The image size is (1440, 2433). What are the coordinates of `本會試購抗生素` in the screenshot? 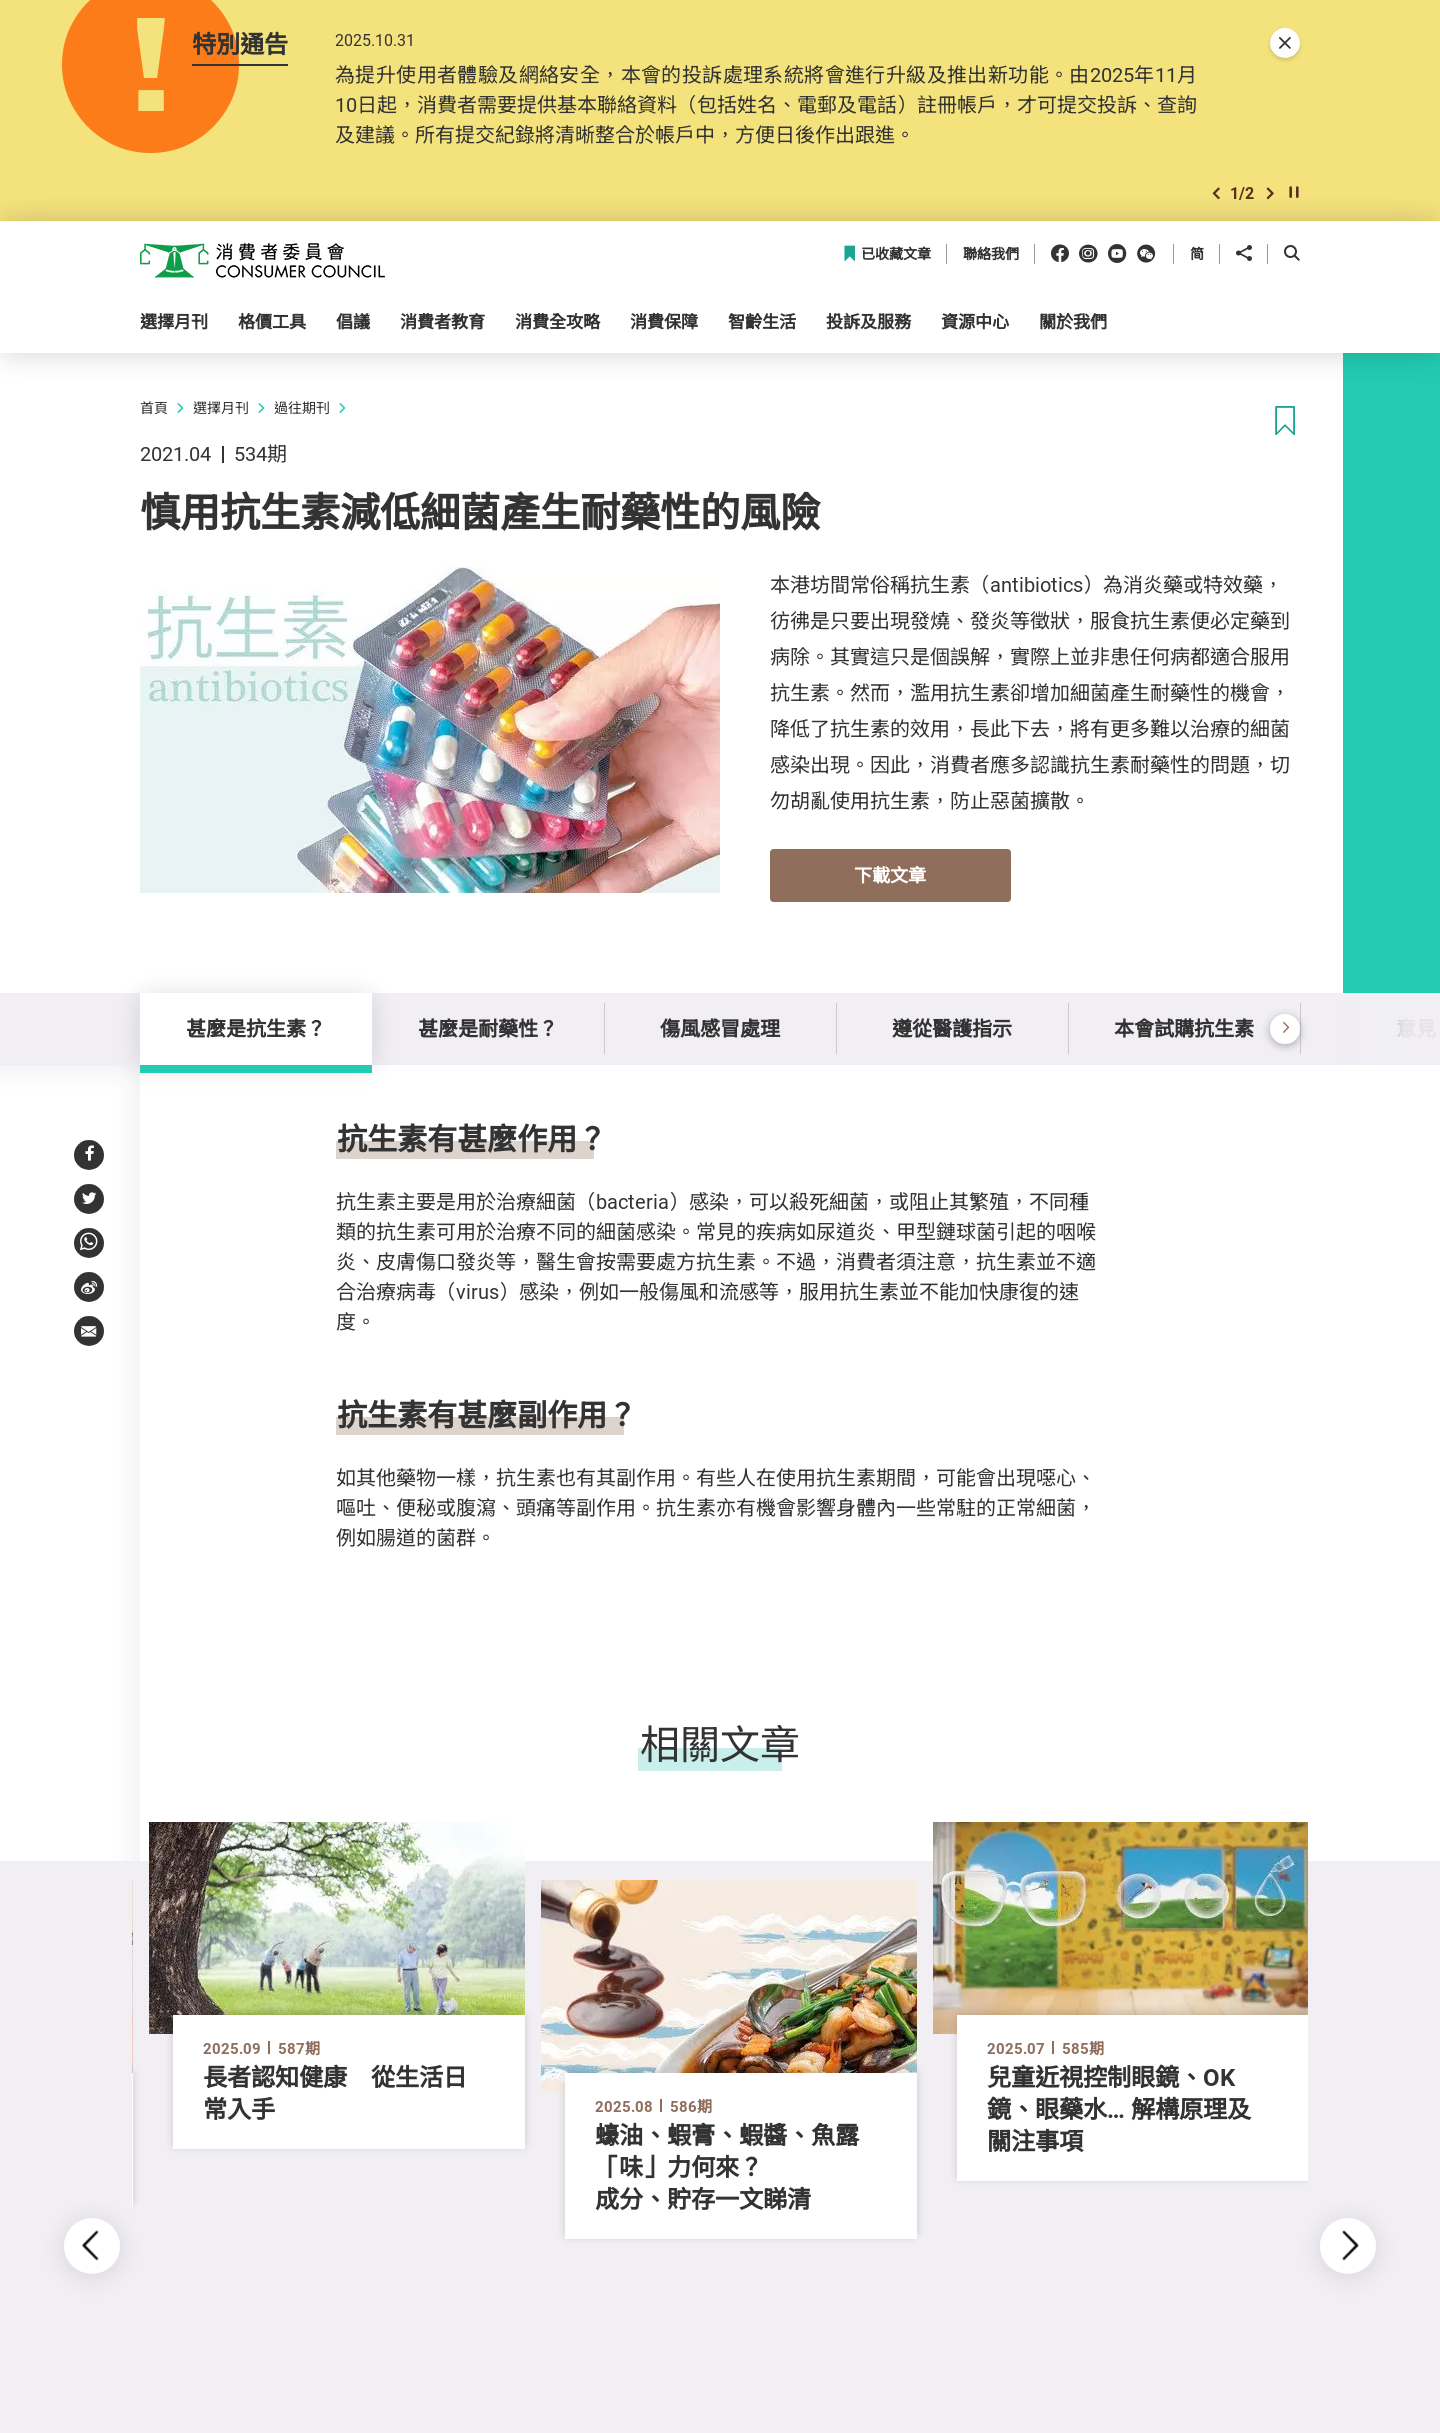 It's located at (1184, 1028).